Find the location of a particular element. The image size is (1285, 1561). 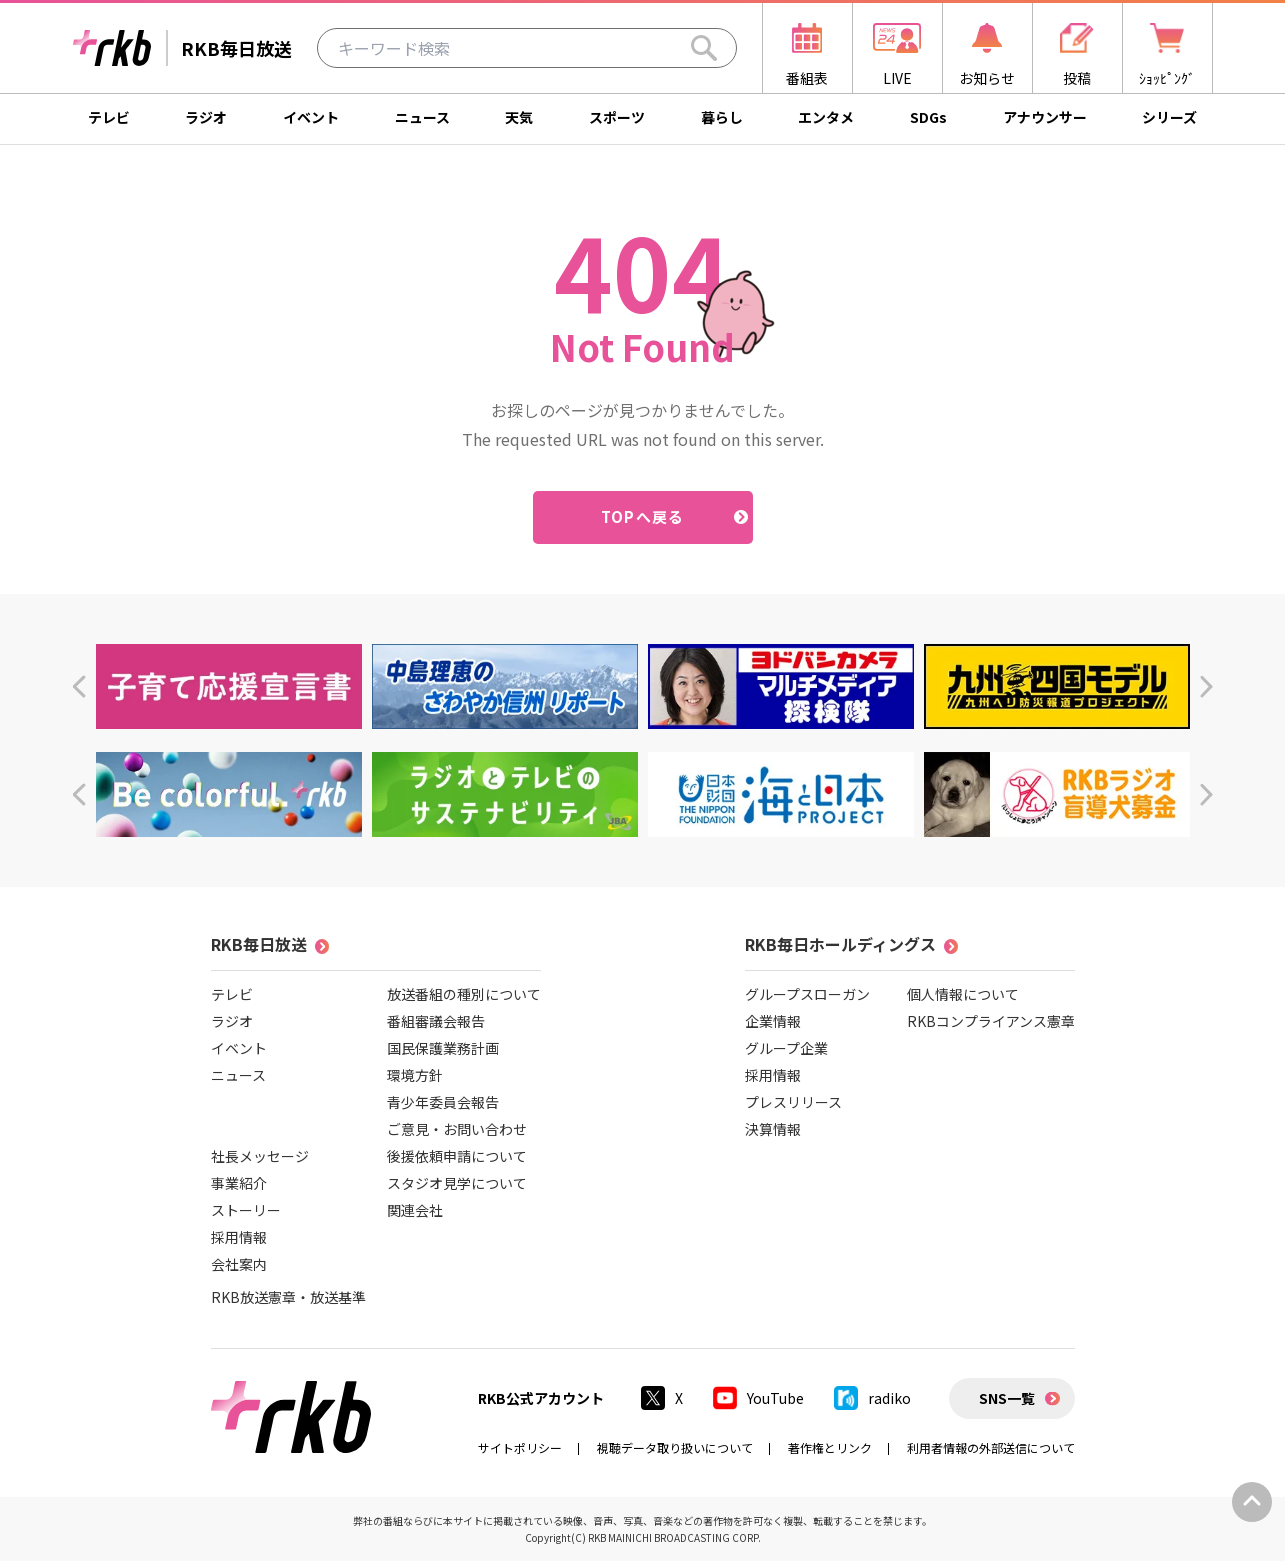

SDGs is located at coordinates (928, 117).